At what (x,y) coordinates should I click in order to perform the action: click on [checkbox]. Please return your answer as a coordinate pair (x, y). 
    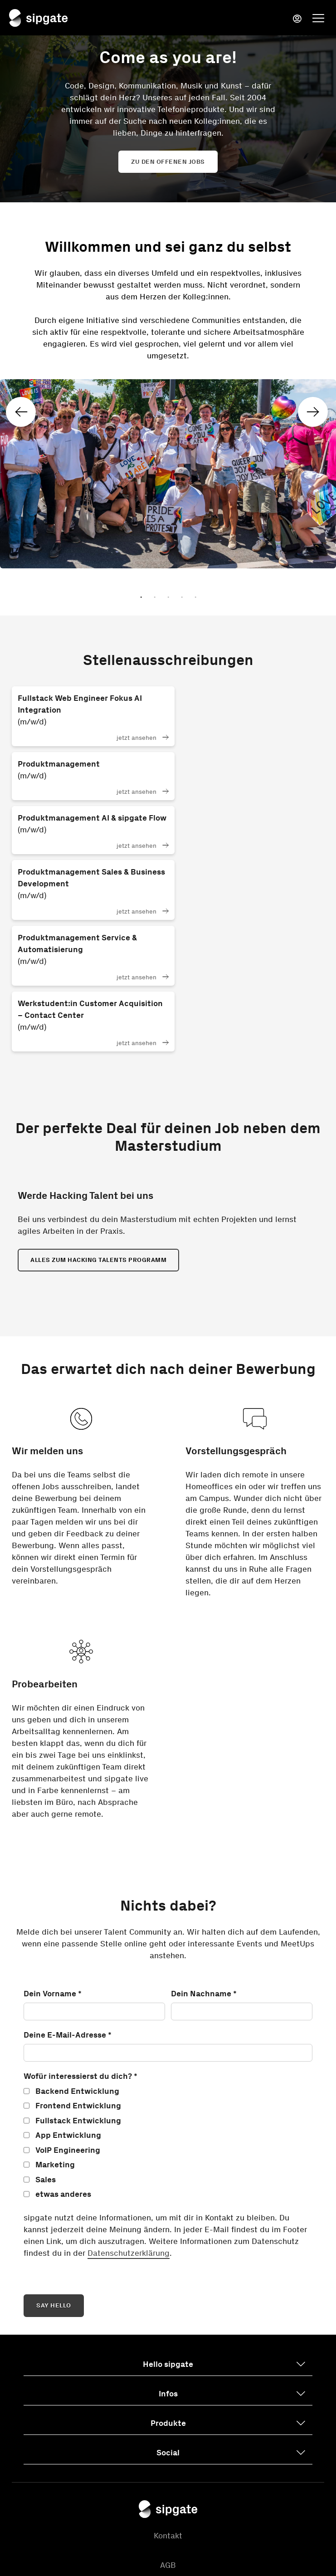
    Looking at the image, I should click on (168, 1969).